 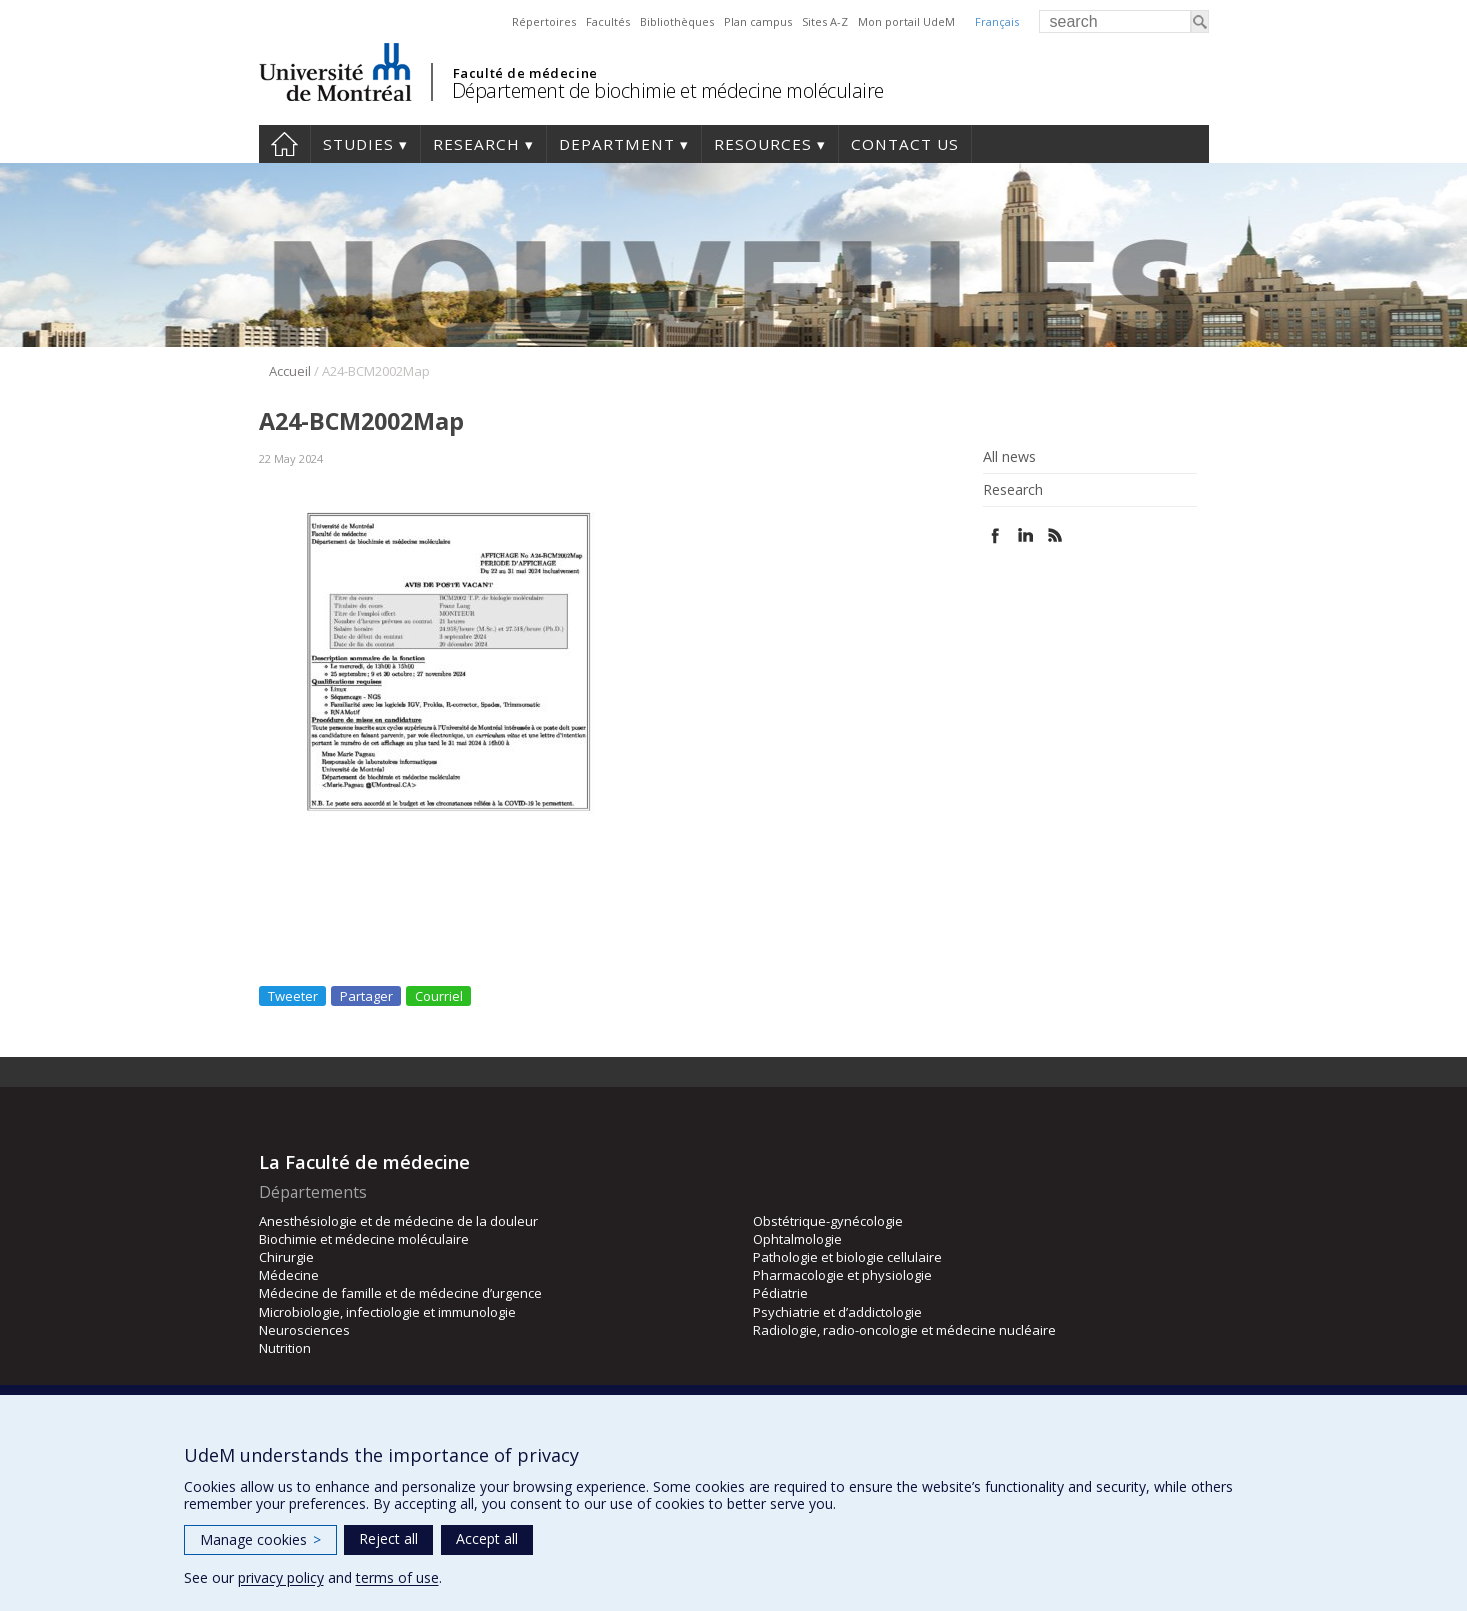 What do you see at coordinates (304, 1330) in the screenshot?
I see `Neurosciences` at bounding box center [304, 1330].